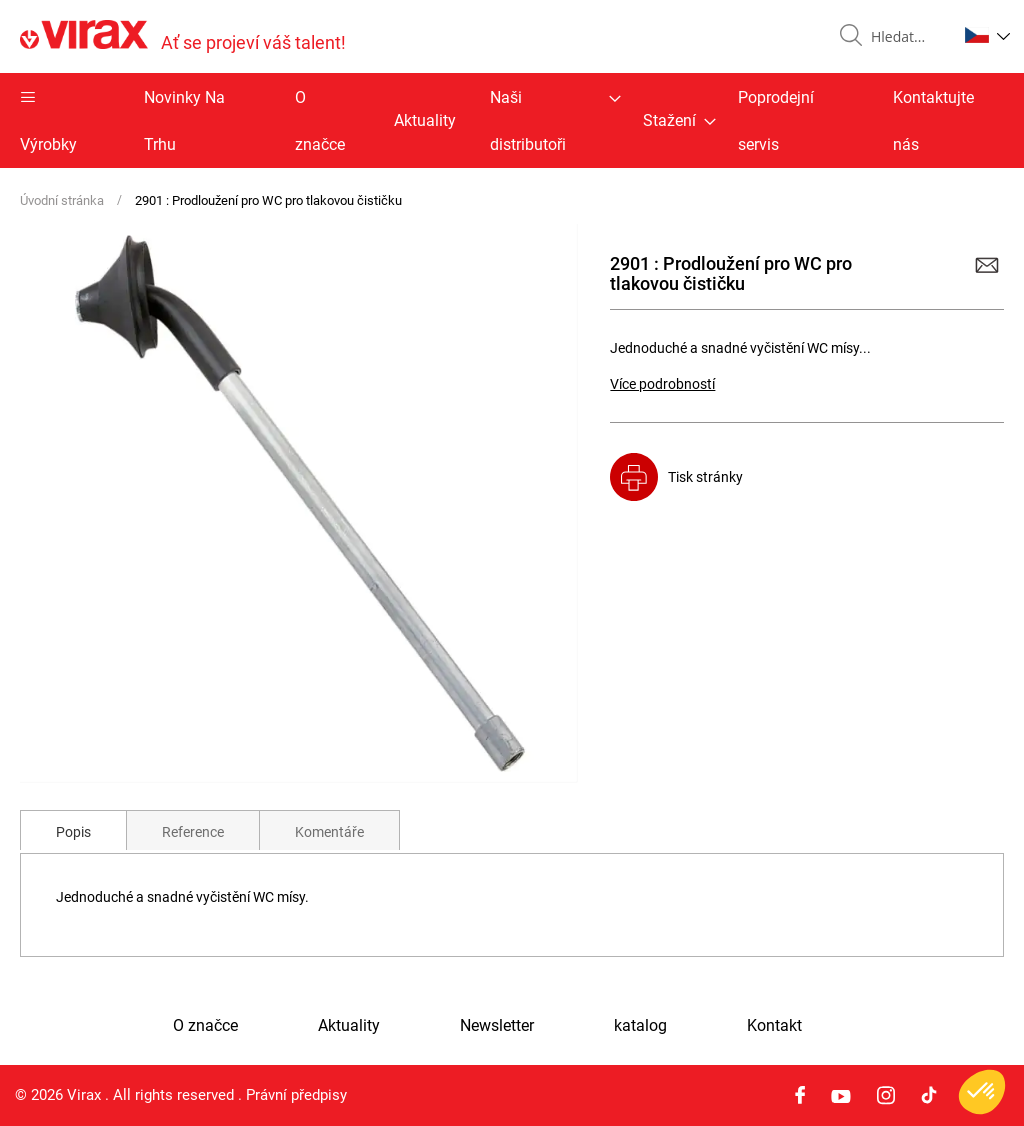 Image resolution: width=1024 pixels, height=1126 pixels. Describe the element at coordinates (776, 121) in the screenshot. I see `Poprodejní servis` at that location.